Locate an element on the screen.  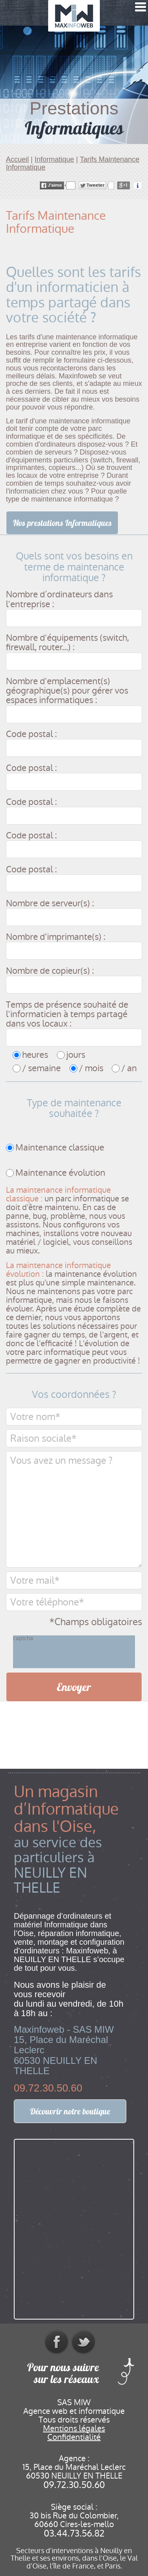
Nombre de copieur(s) : is located at coordinates (50, 971).